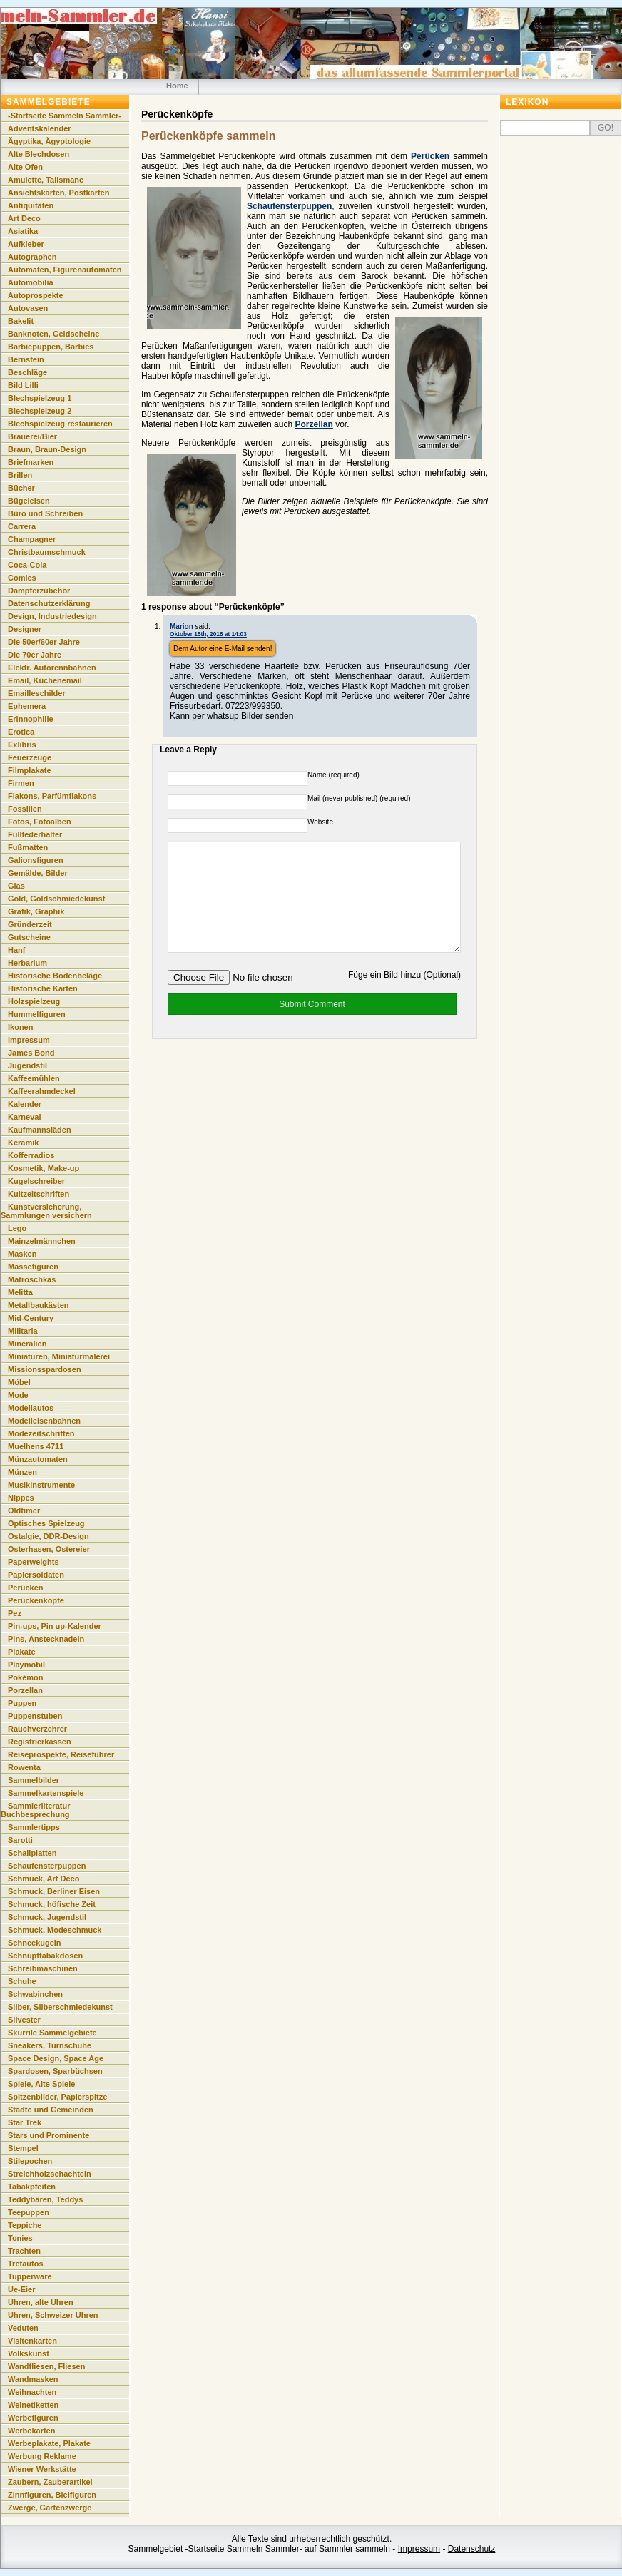 Image resolution: width=622 pixels, height=2576 pixels. What do you see at coordinates (472, 2549) in the screenshot?
I see `Datenschutz` at bounding box center [472, 2549].